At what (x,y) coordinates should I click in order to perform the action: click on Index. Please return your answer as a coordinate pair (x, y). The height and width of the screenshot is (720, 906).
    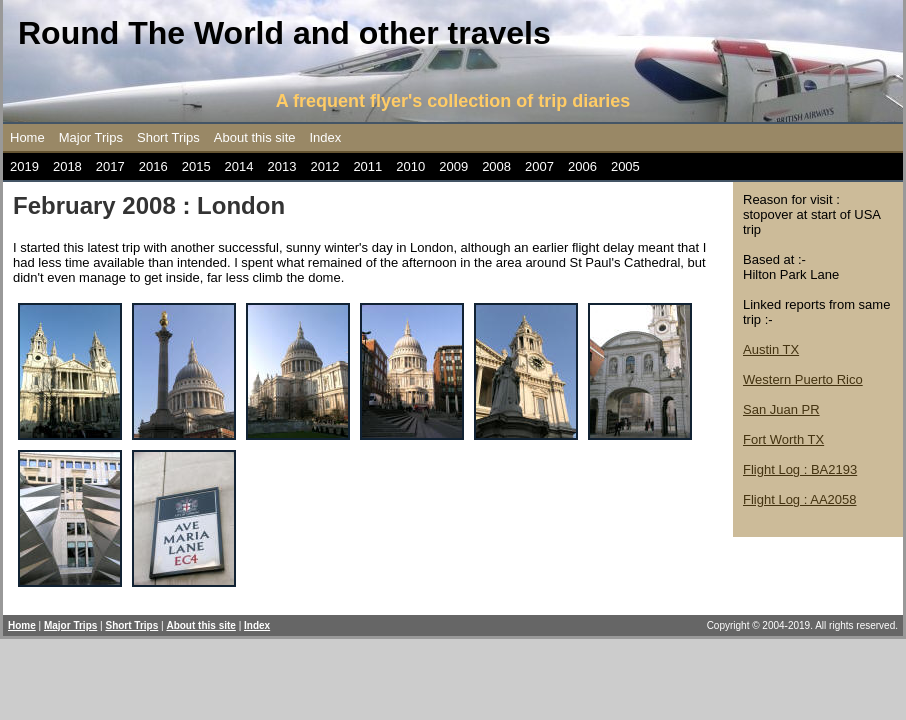
    Looking at the image, I should click on (326, 137).